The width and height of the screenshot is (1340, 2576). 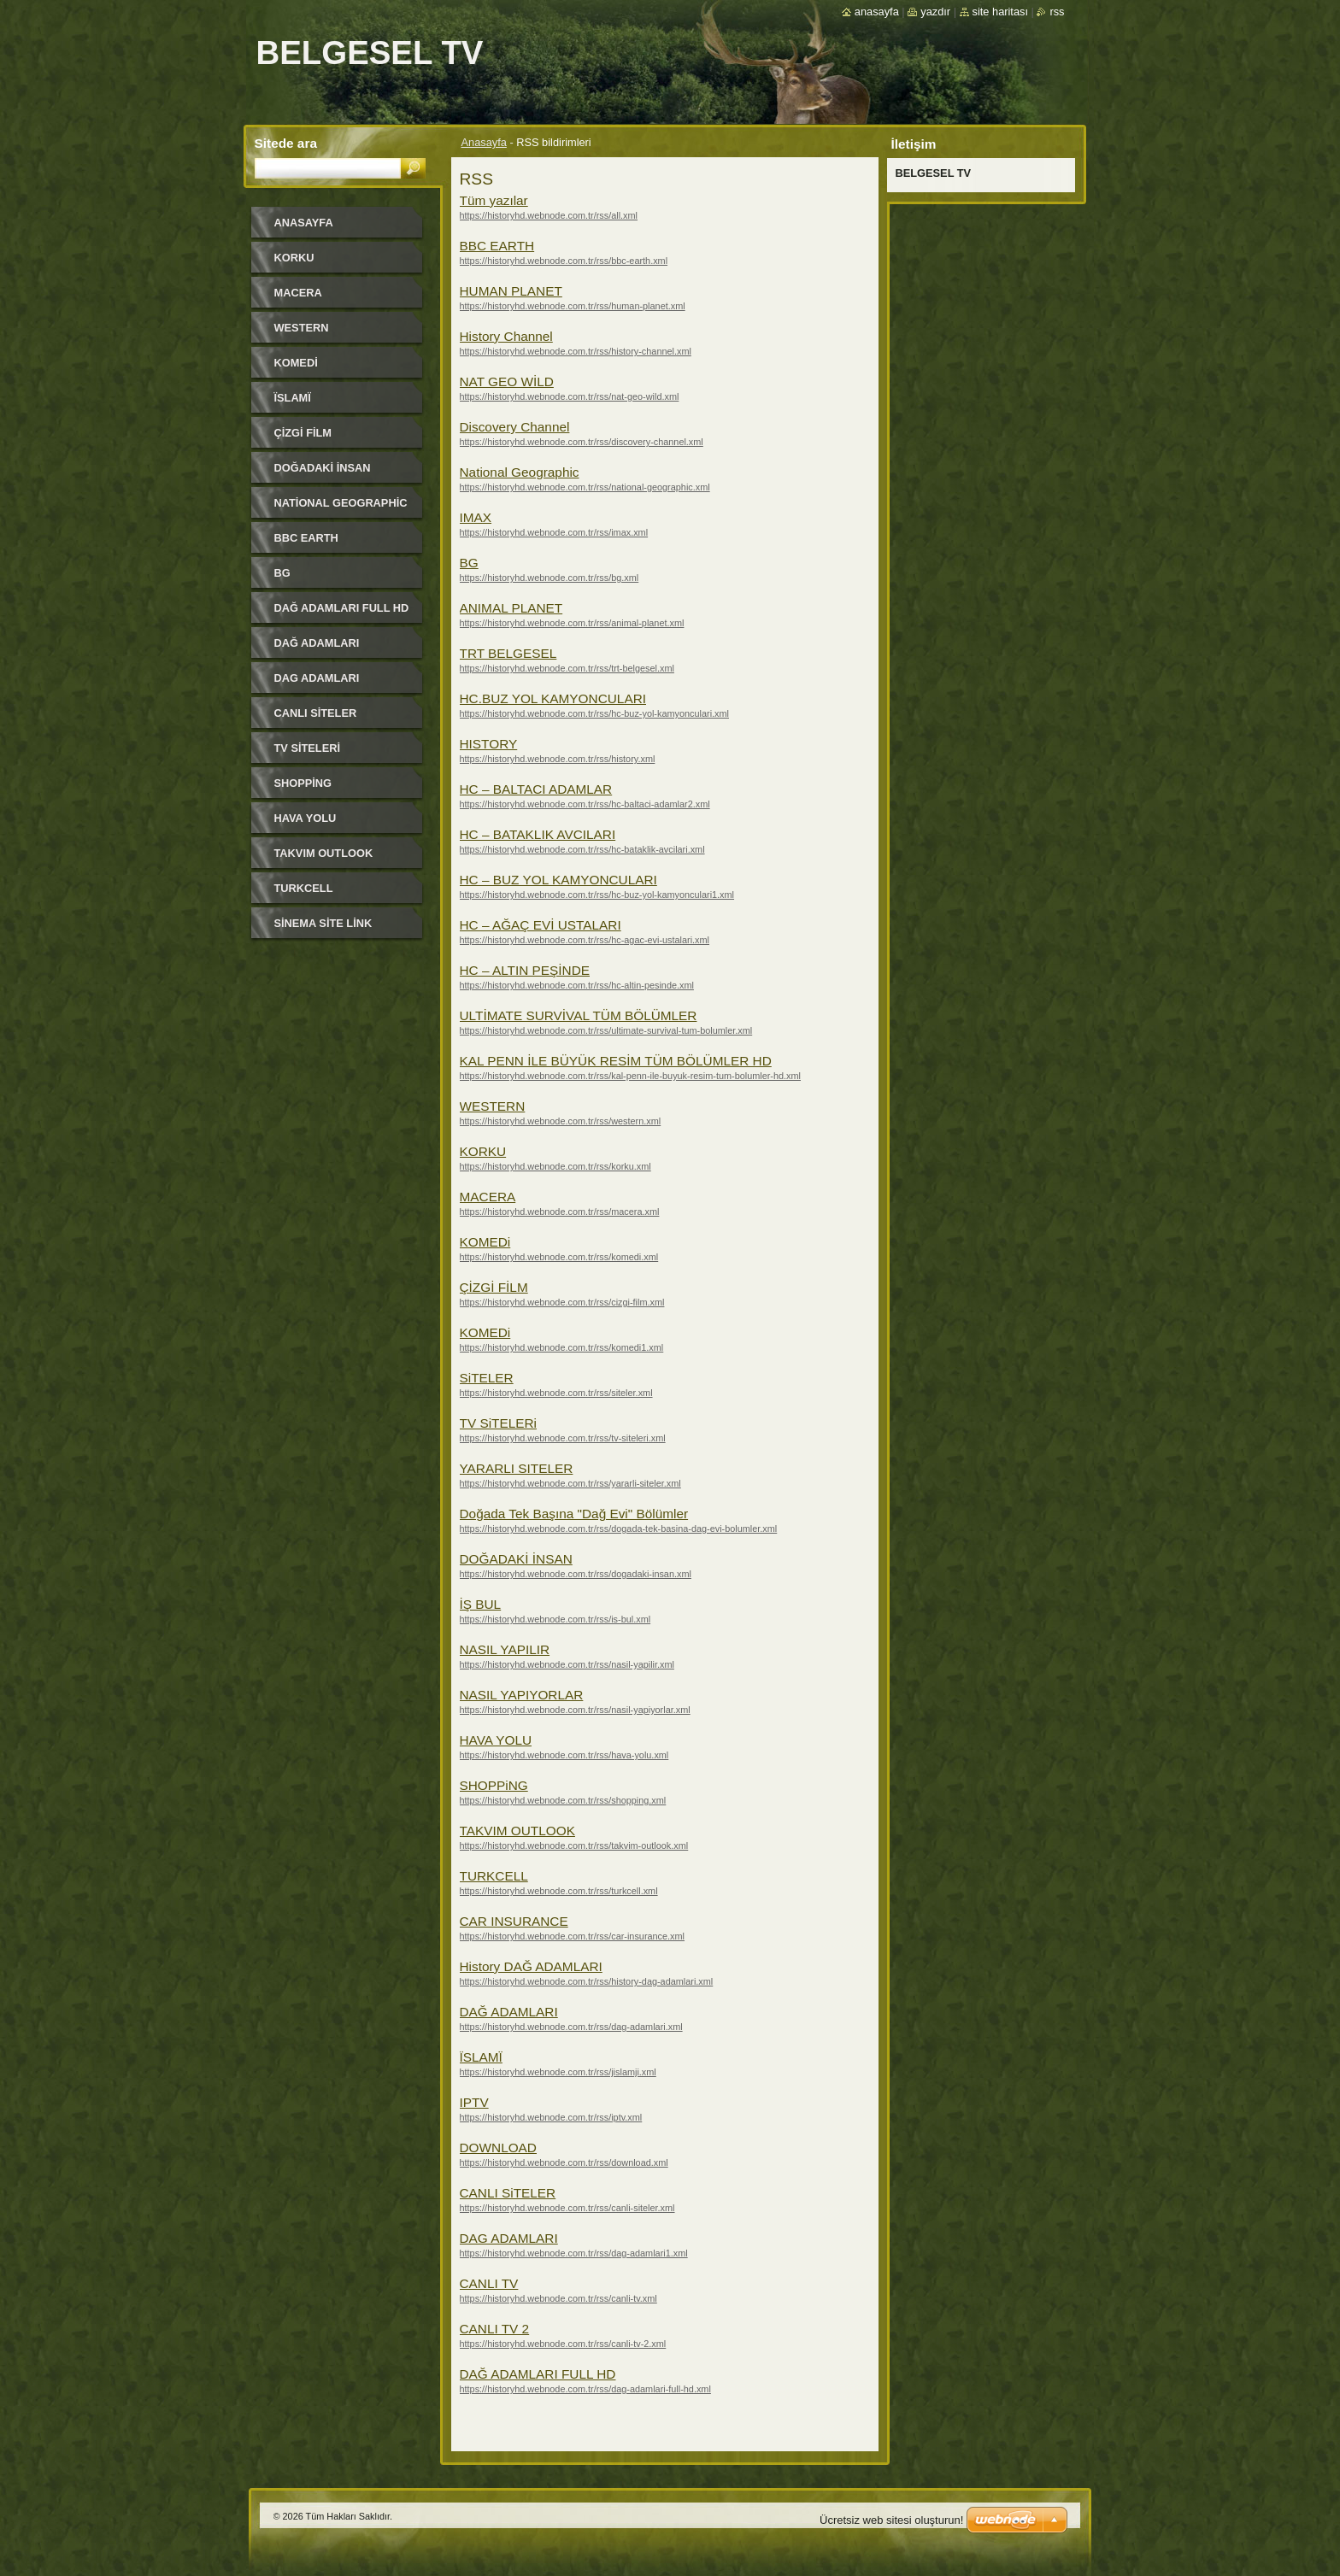 What do you see at coordinates (481, 2057) in the screenshot?
I see `ЇSLAMЇ` at bounding box center [481, 2057].